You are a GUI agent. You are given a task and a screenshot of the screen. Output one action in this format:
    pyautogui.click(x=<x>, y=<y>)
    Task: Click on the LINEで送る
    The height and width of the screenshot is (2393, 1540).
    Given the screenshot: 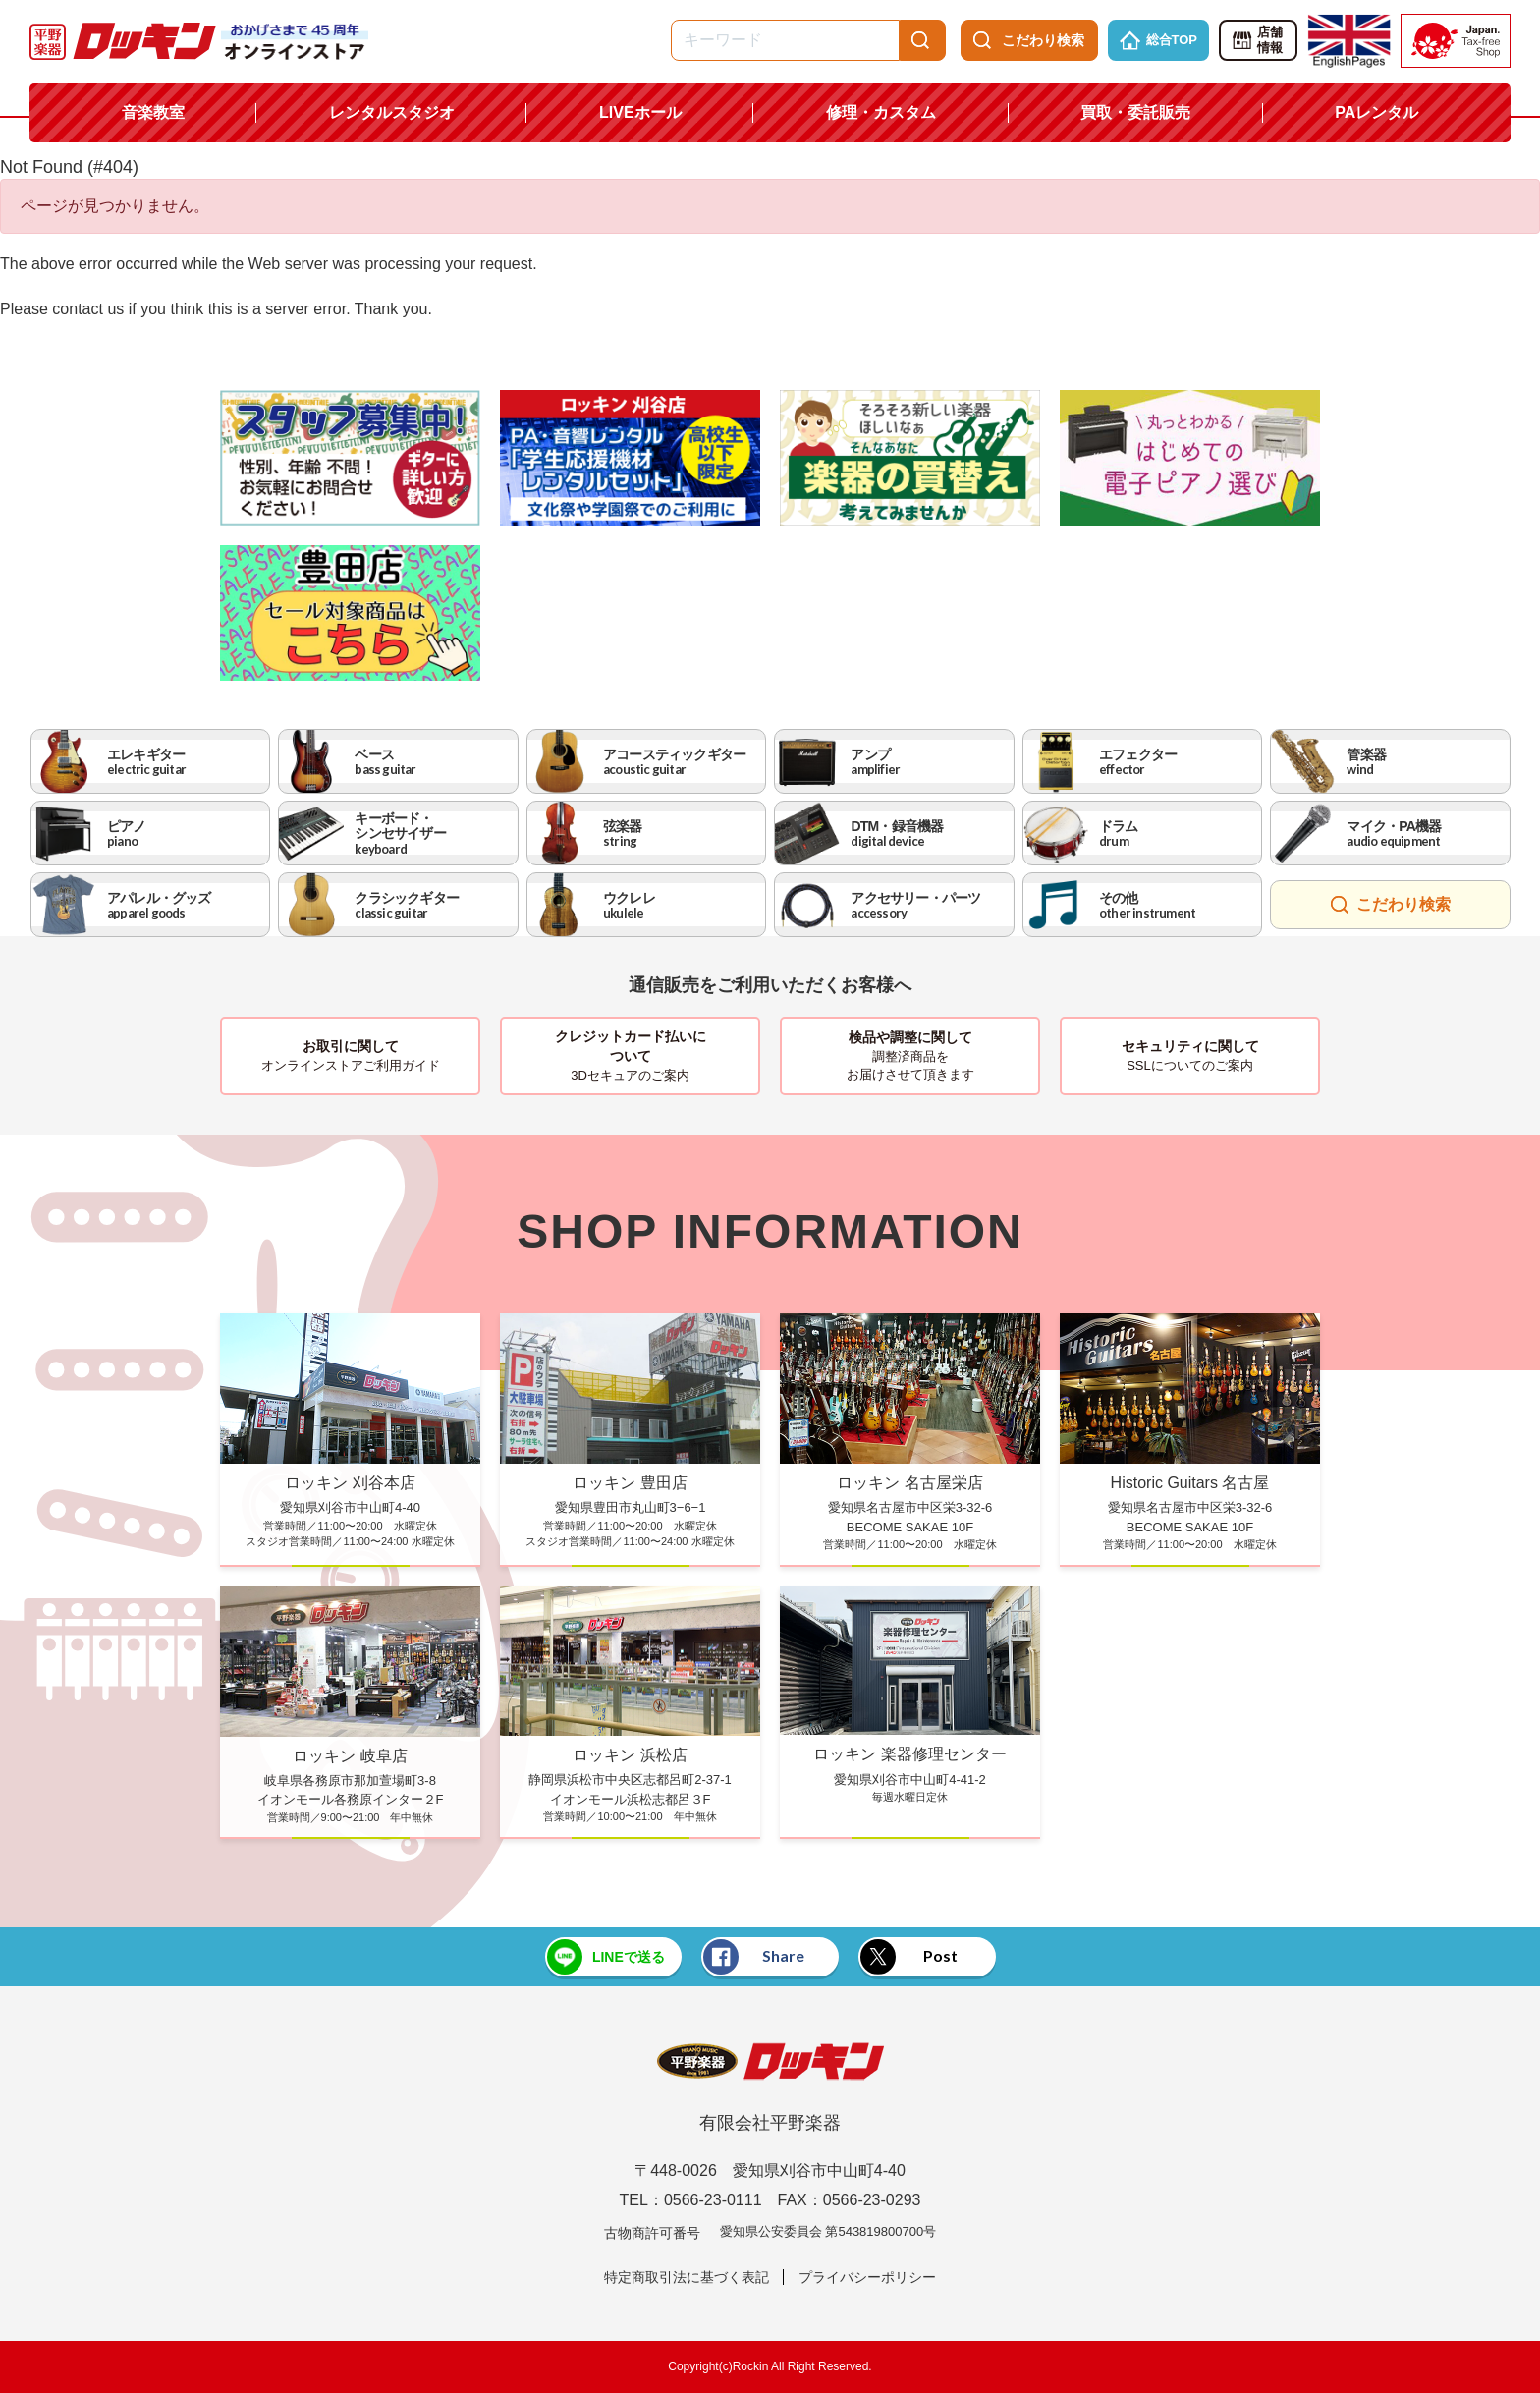 What is the action you would take?
    pyautogui.click(x=605, y=1957)
    